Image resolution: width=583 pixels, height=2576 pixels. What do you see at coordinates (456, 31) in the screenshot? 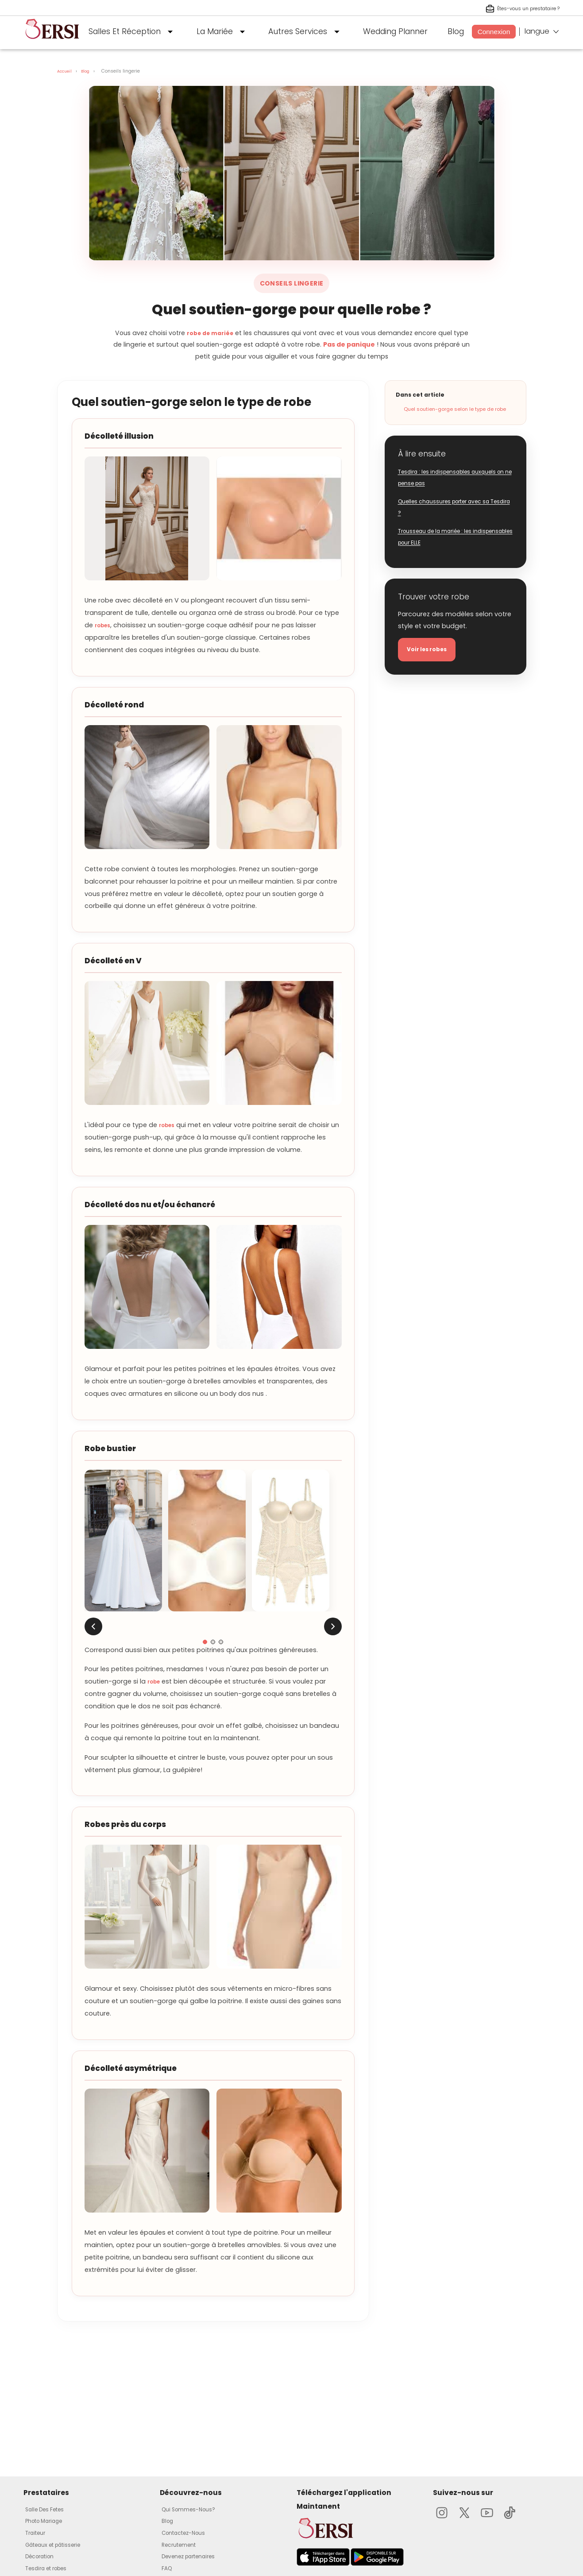
I see `Blog` at bounding box center [456, 31].